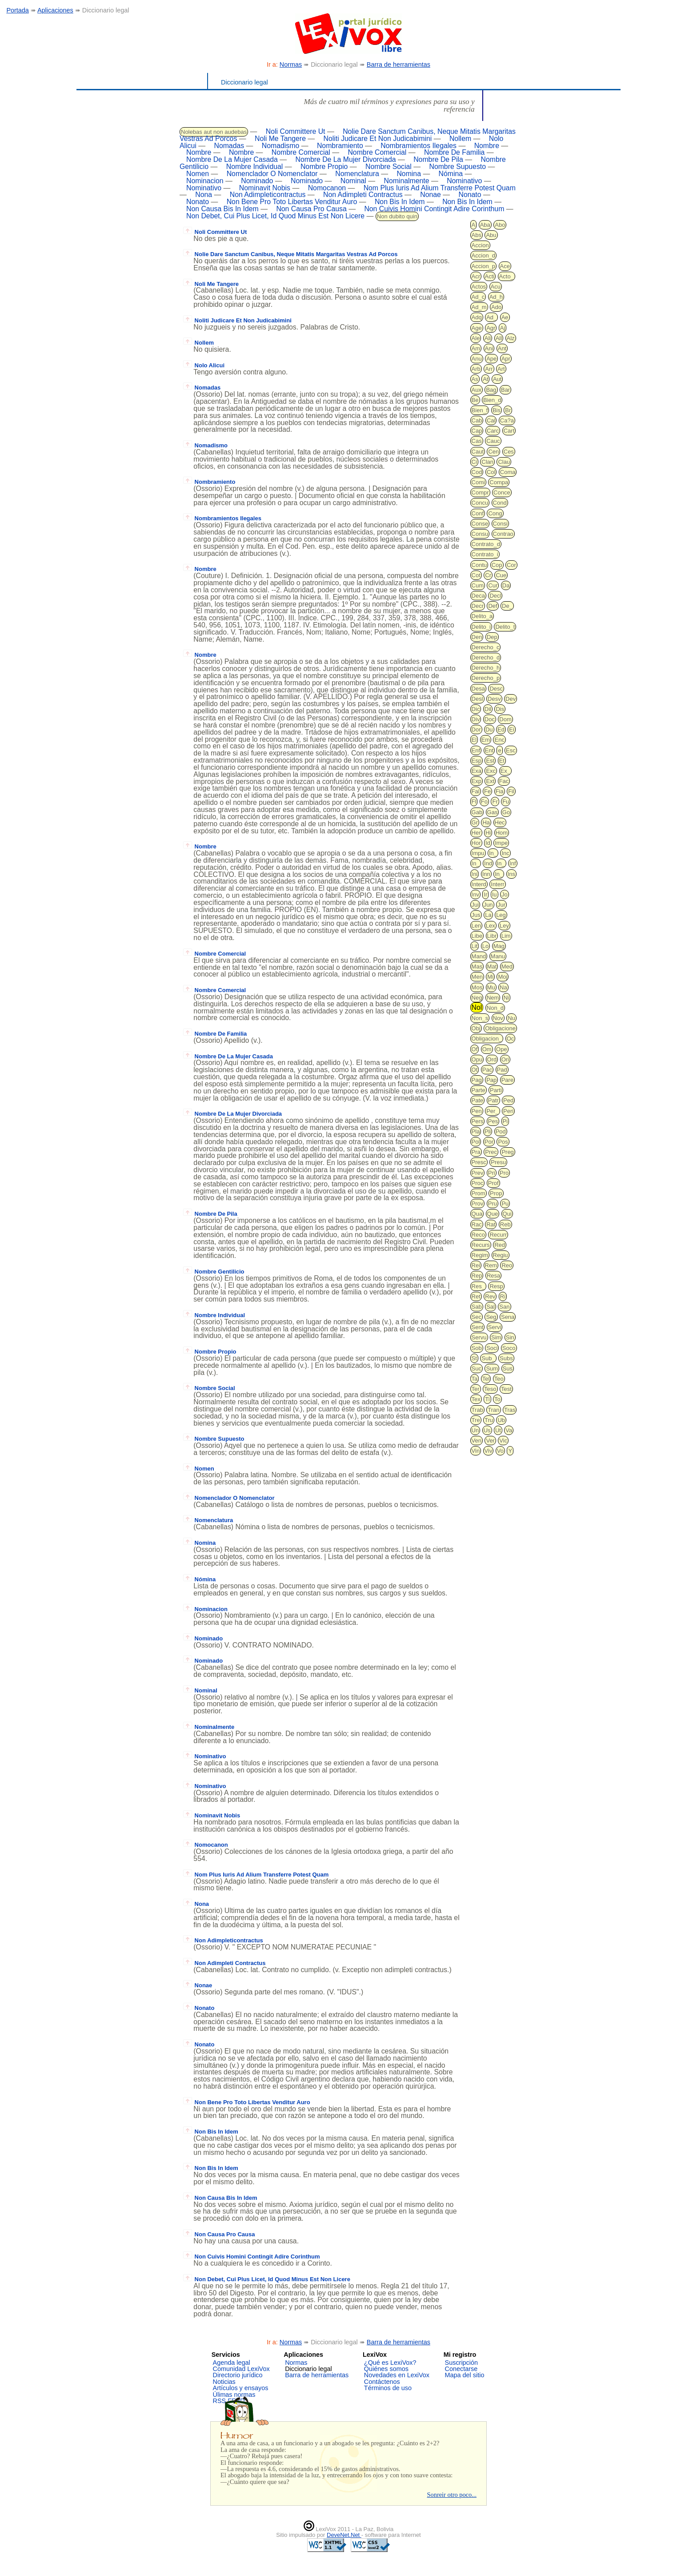  Describe the element at coordinates (489, 1450) in the screenshot. I see `Viv` at that location.